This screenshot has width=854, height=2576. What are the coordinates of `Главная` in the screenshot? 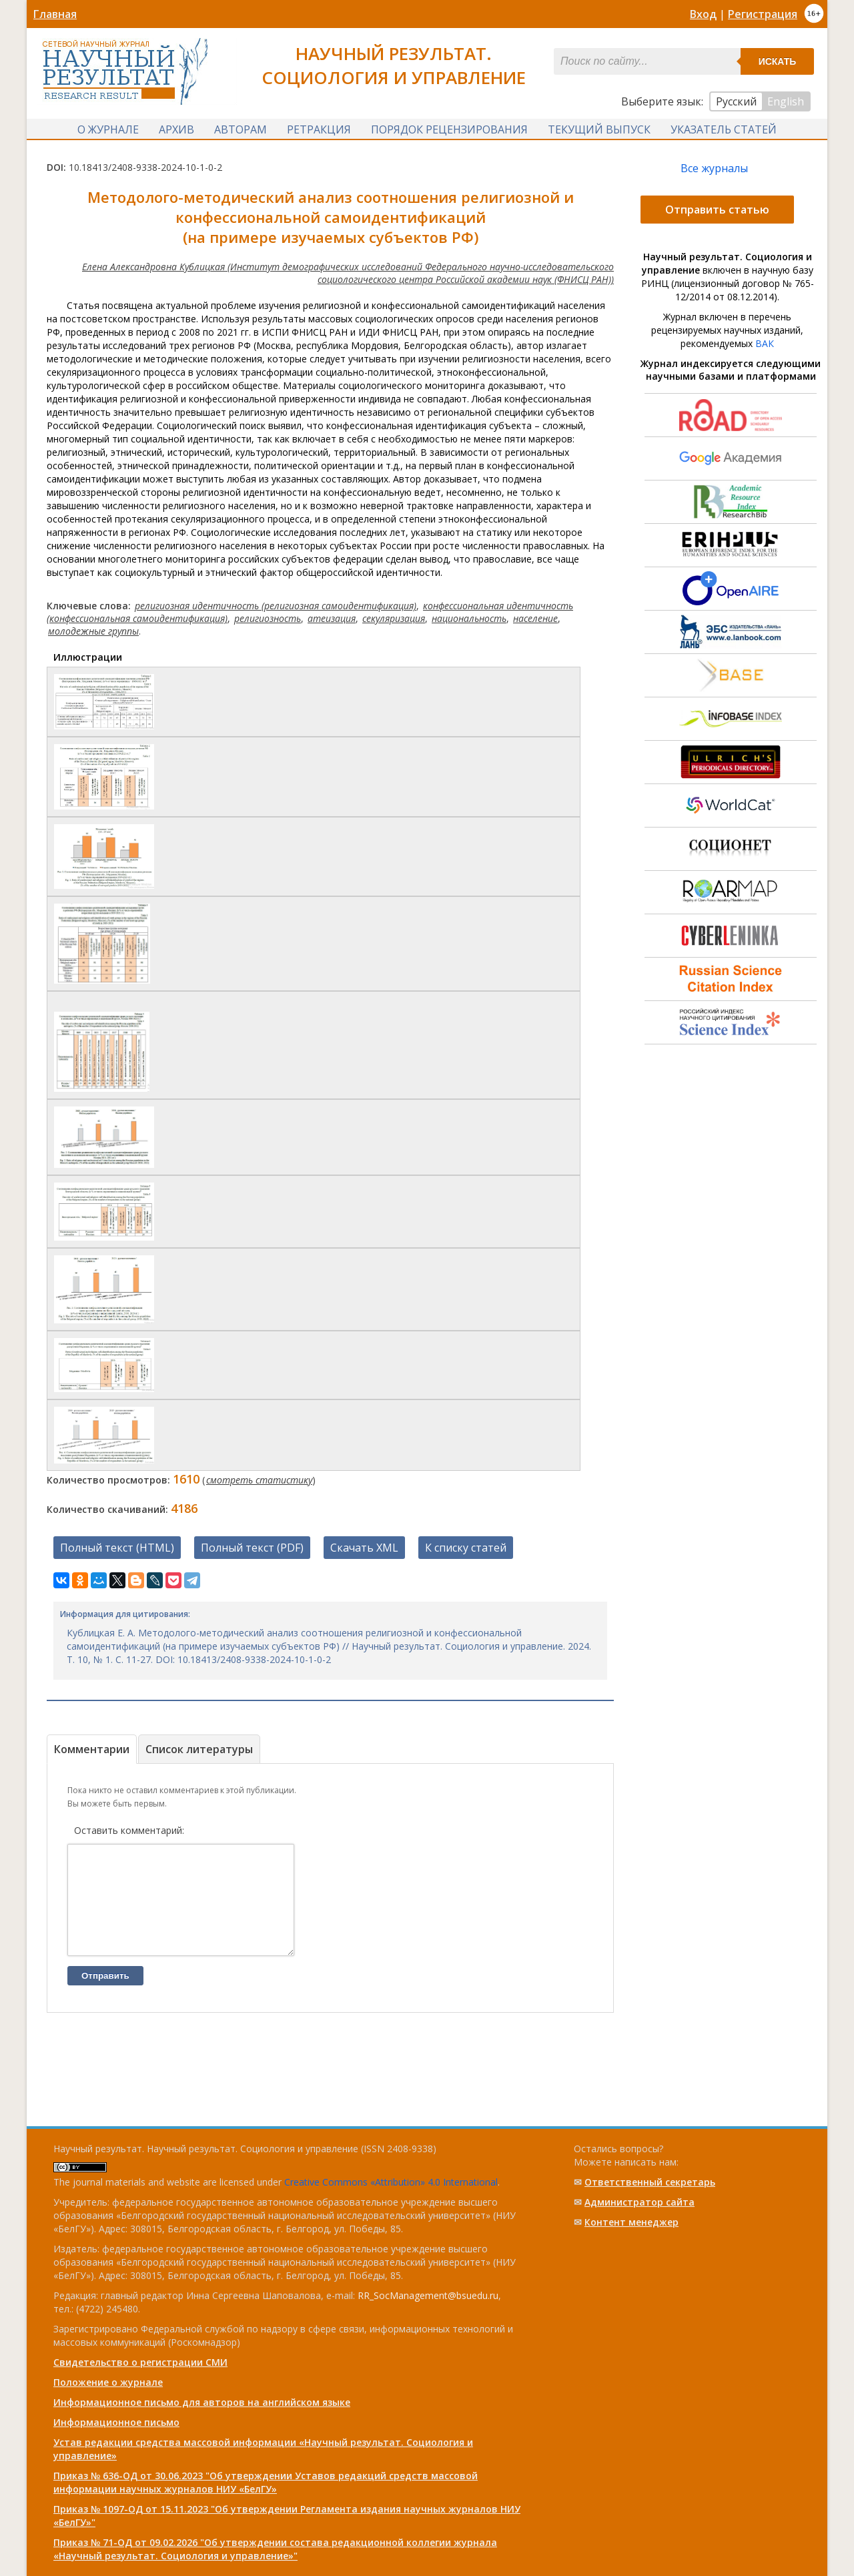 It's located at (55, 14).